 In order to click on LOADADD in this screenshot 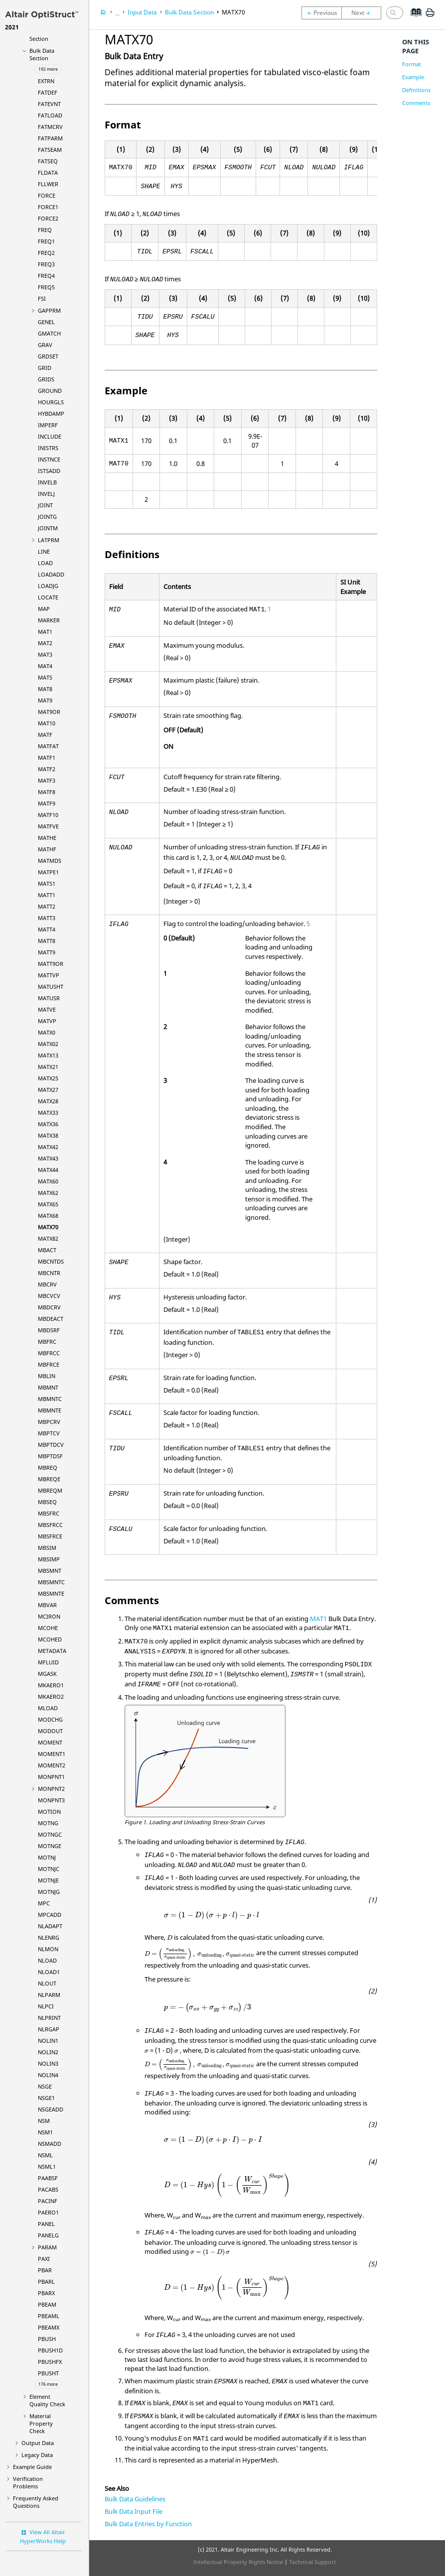, I will do `click(51, 574)`.